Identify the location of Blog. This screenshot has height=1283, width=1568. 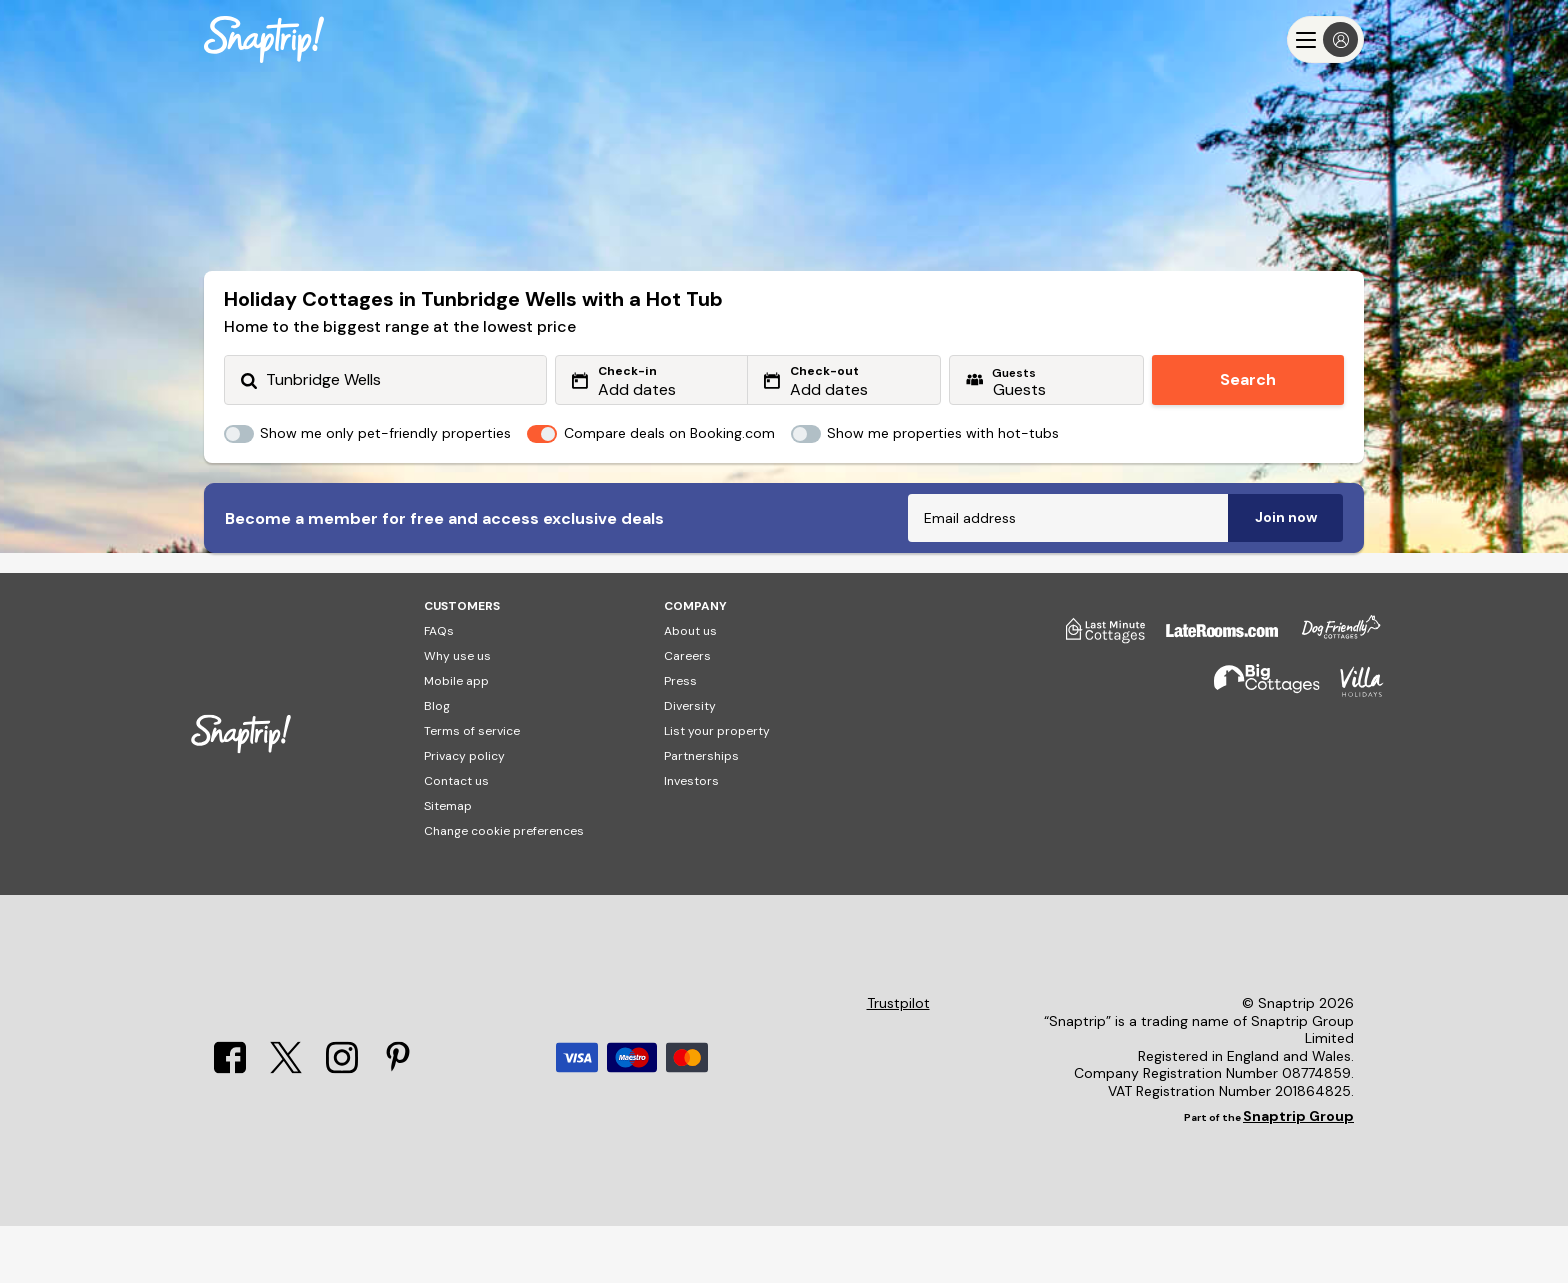
(437, 763).